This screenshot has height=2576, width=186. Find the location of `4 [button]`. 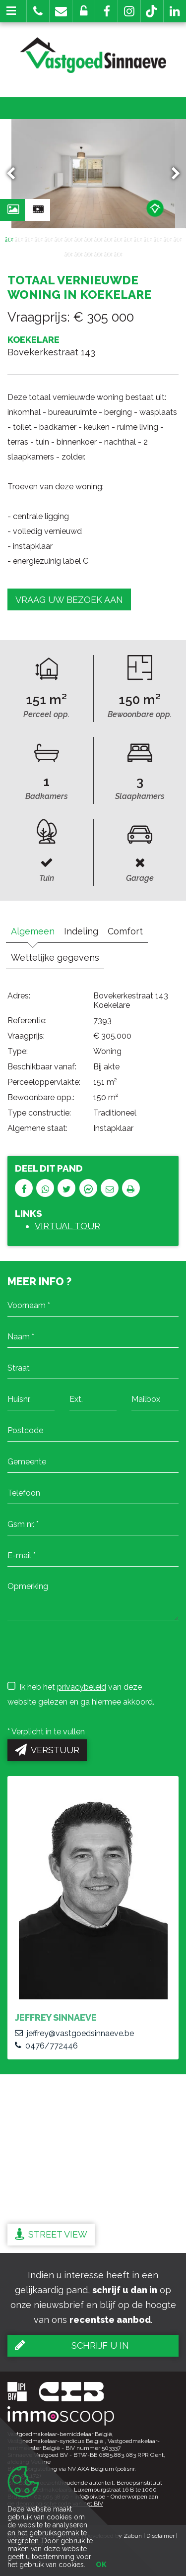

4 [button] is located at coordinates (38, 238).